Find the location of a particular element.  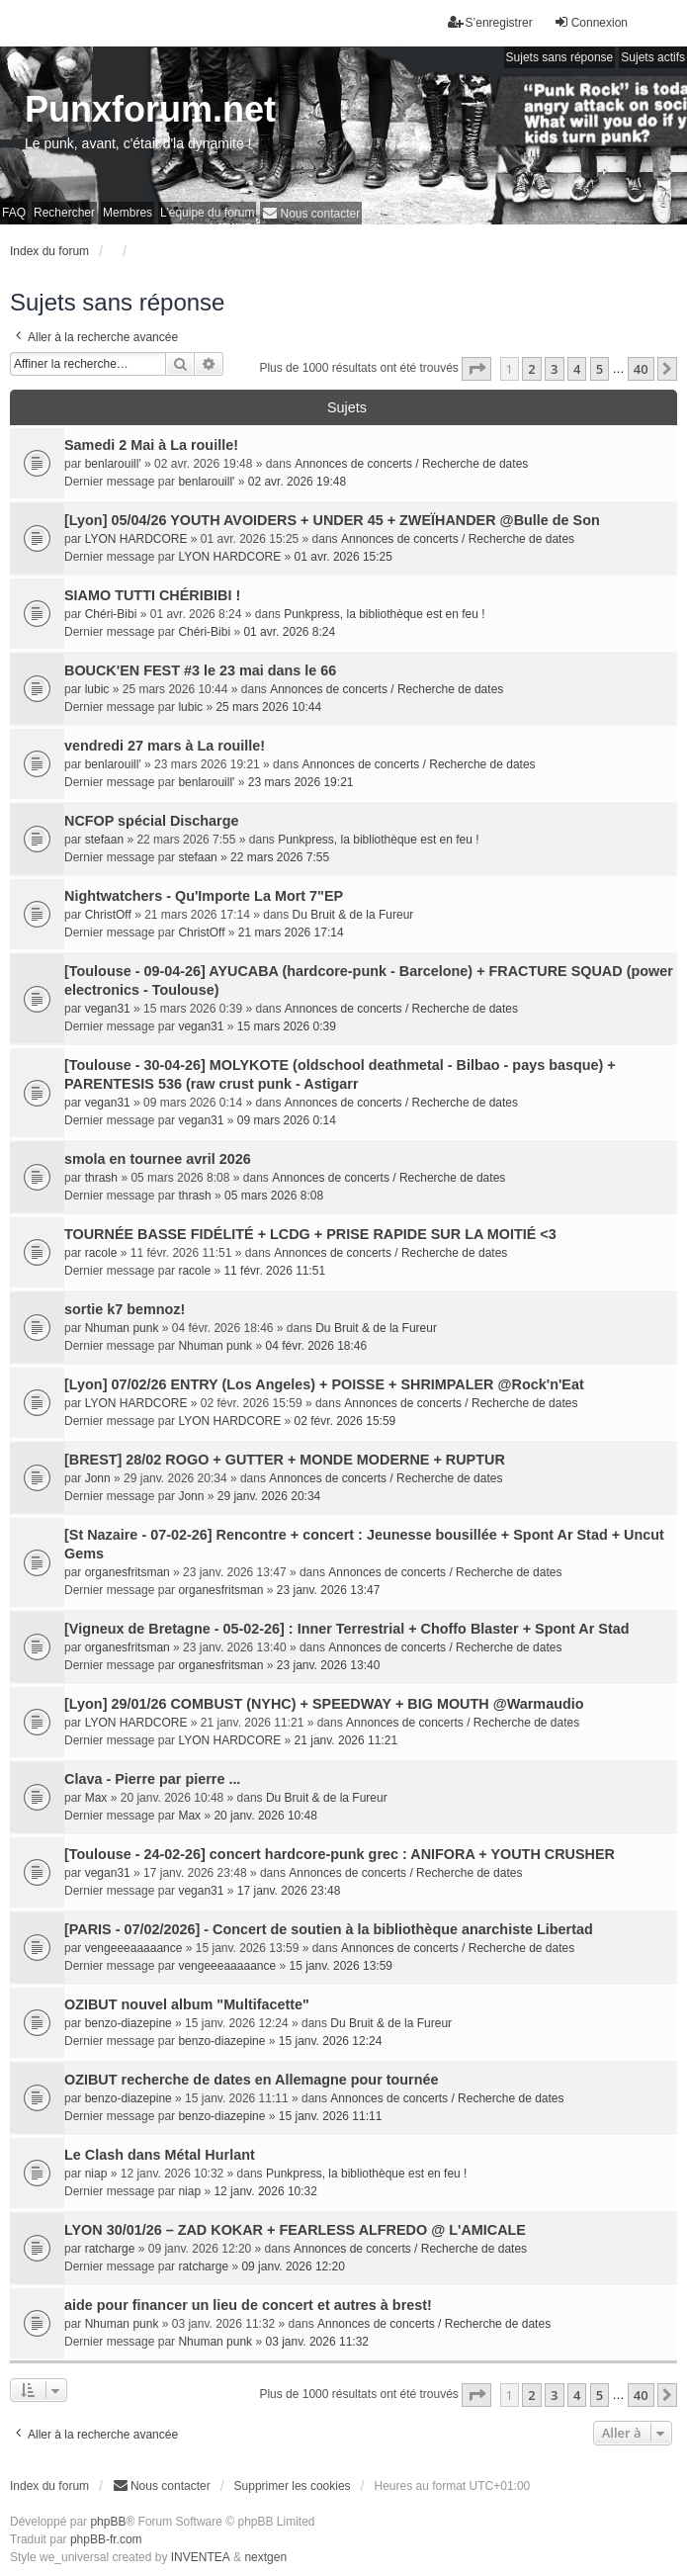

ratcharge is located at coordinates (110, 2249).